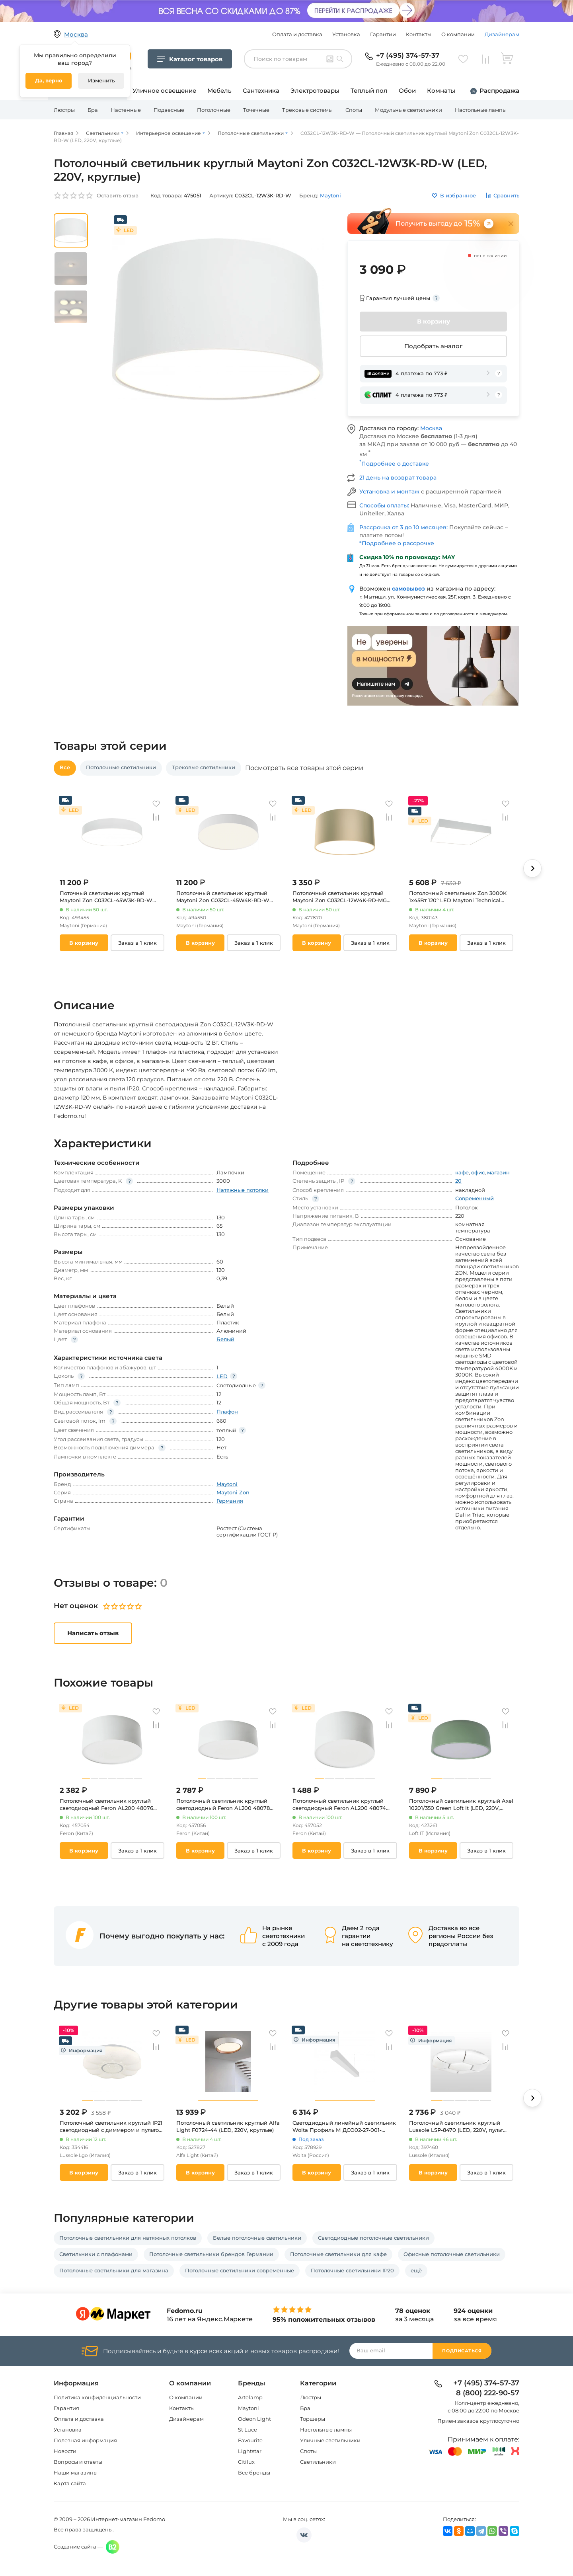 This screenshot has height=2576, width=573. What do you see at coordinates (126, 110) in the screenshot?
I see `Настенные` at bounding box center [126, 110].